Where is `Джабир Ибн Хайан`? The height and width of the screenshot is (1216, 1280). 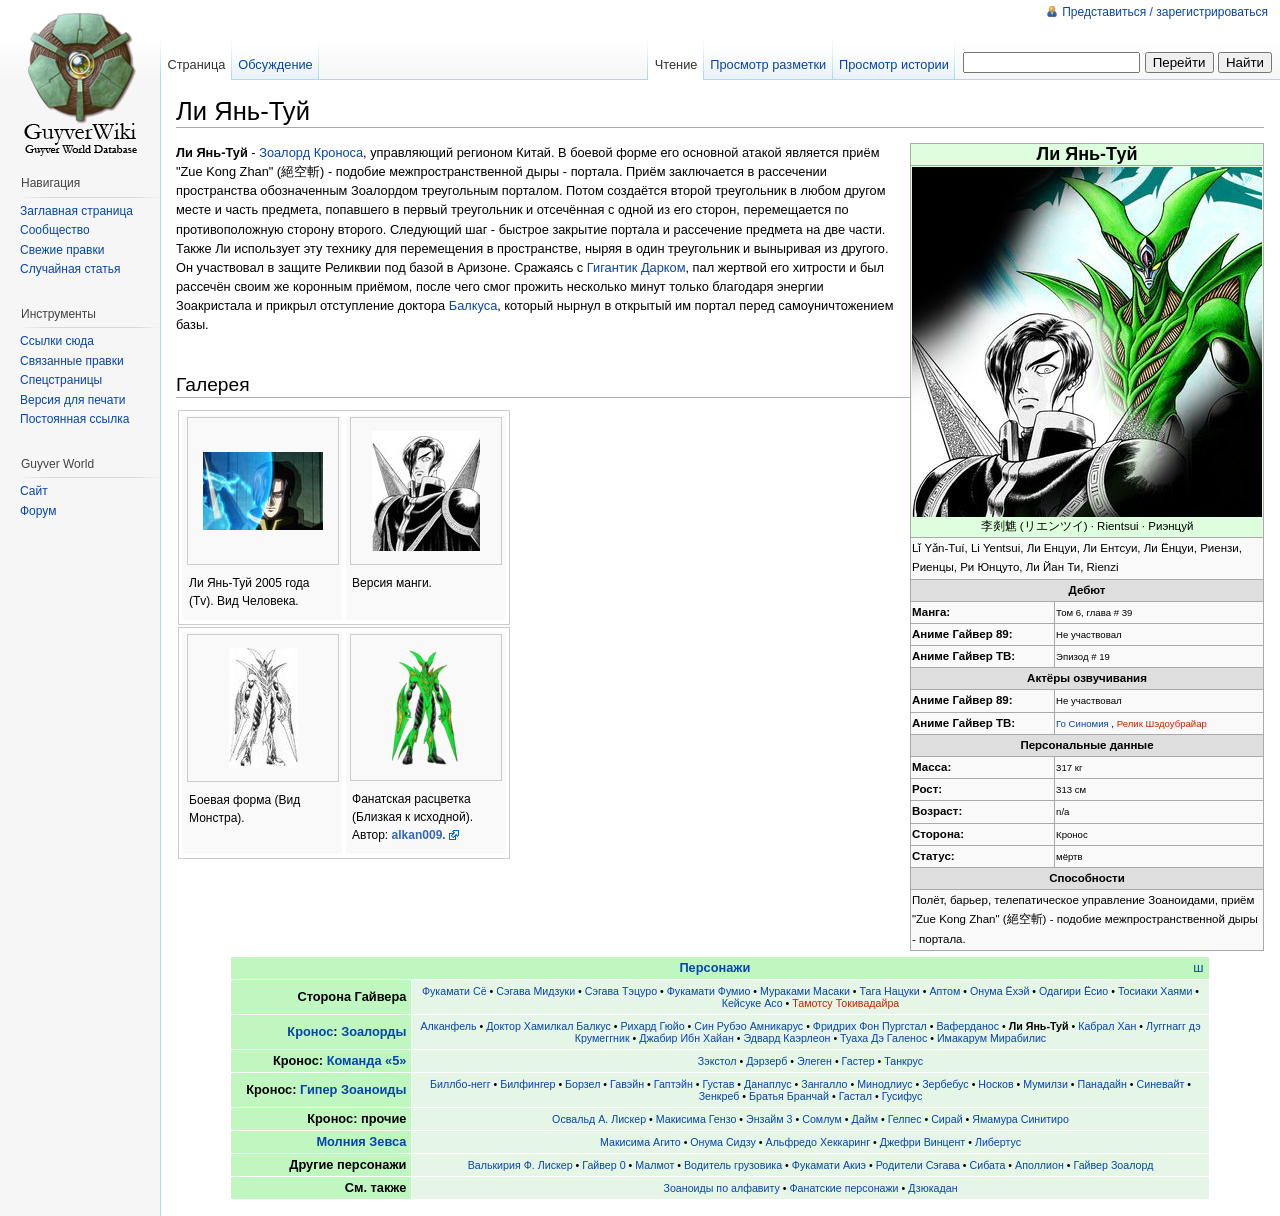
Джабир Ибн Хайан is located at coordinates (686, 1038).